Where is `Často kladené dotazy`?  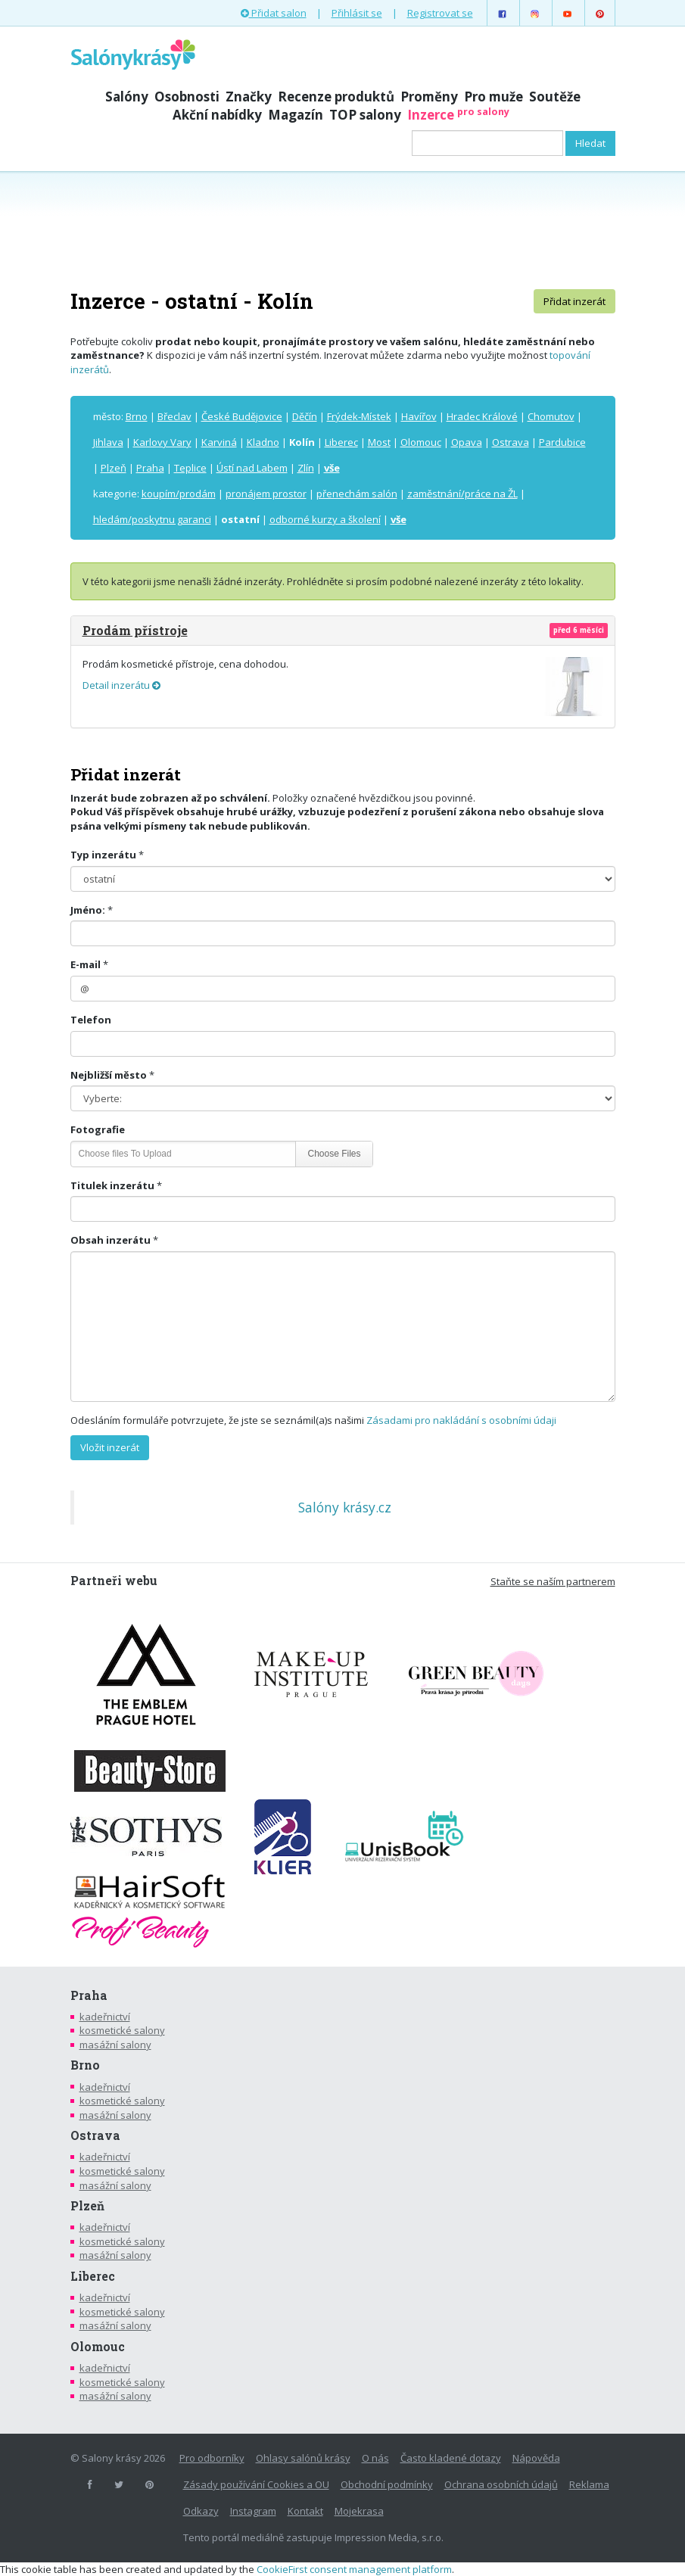
Často kladené dotazy is located at coordinates (450, 2458).